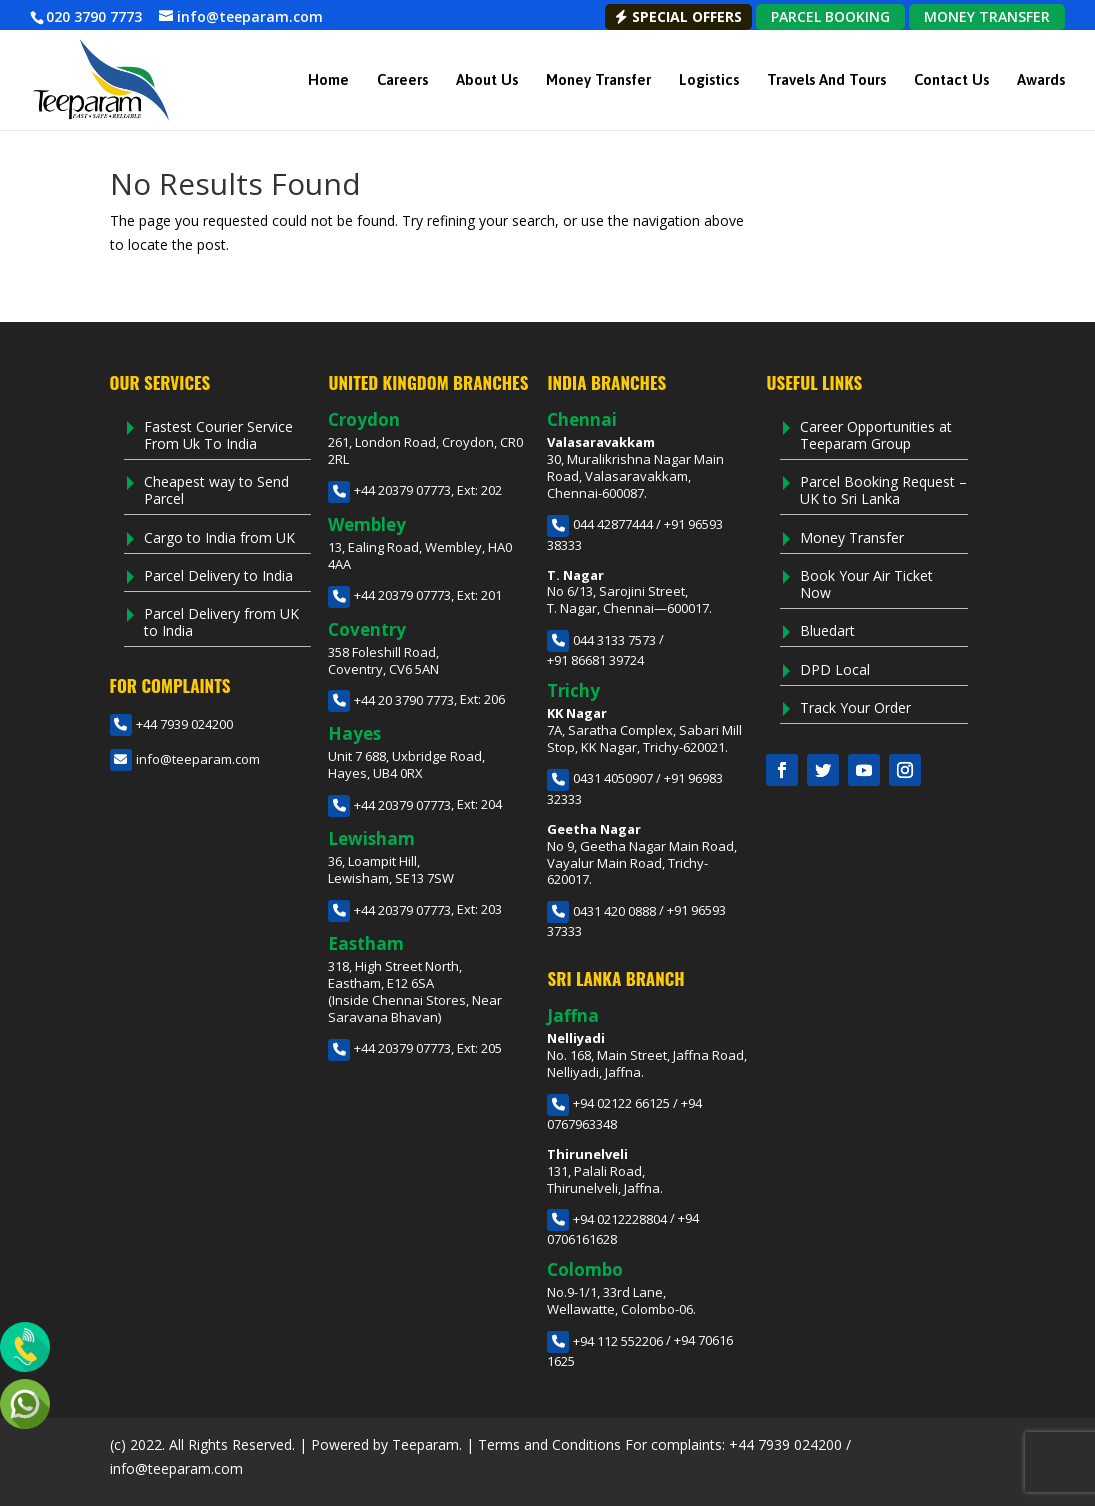 The height and width of the screenshot is (1506, 1095). I want to click on 0431 420 0888, so click(601, 911).